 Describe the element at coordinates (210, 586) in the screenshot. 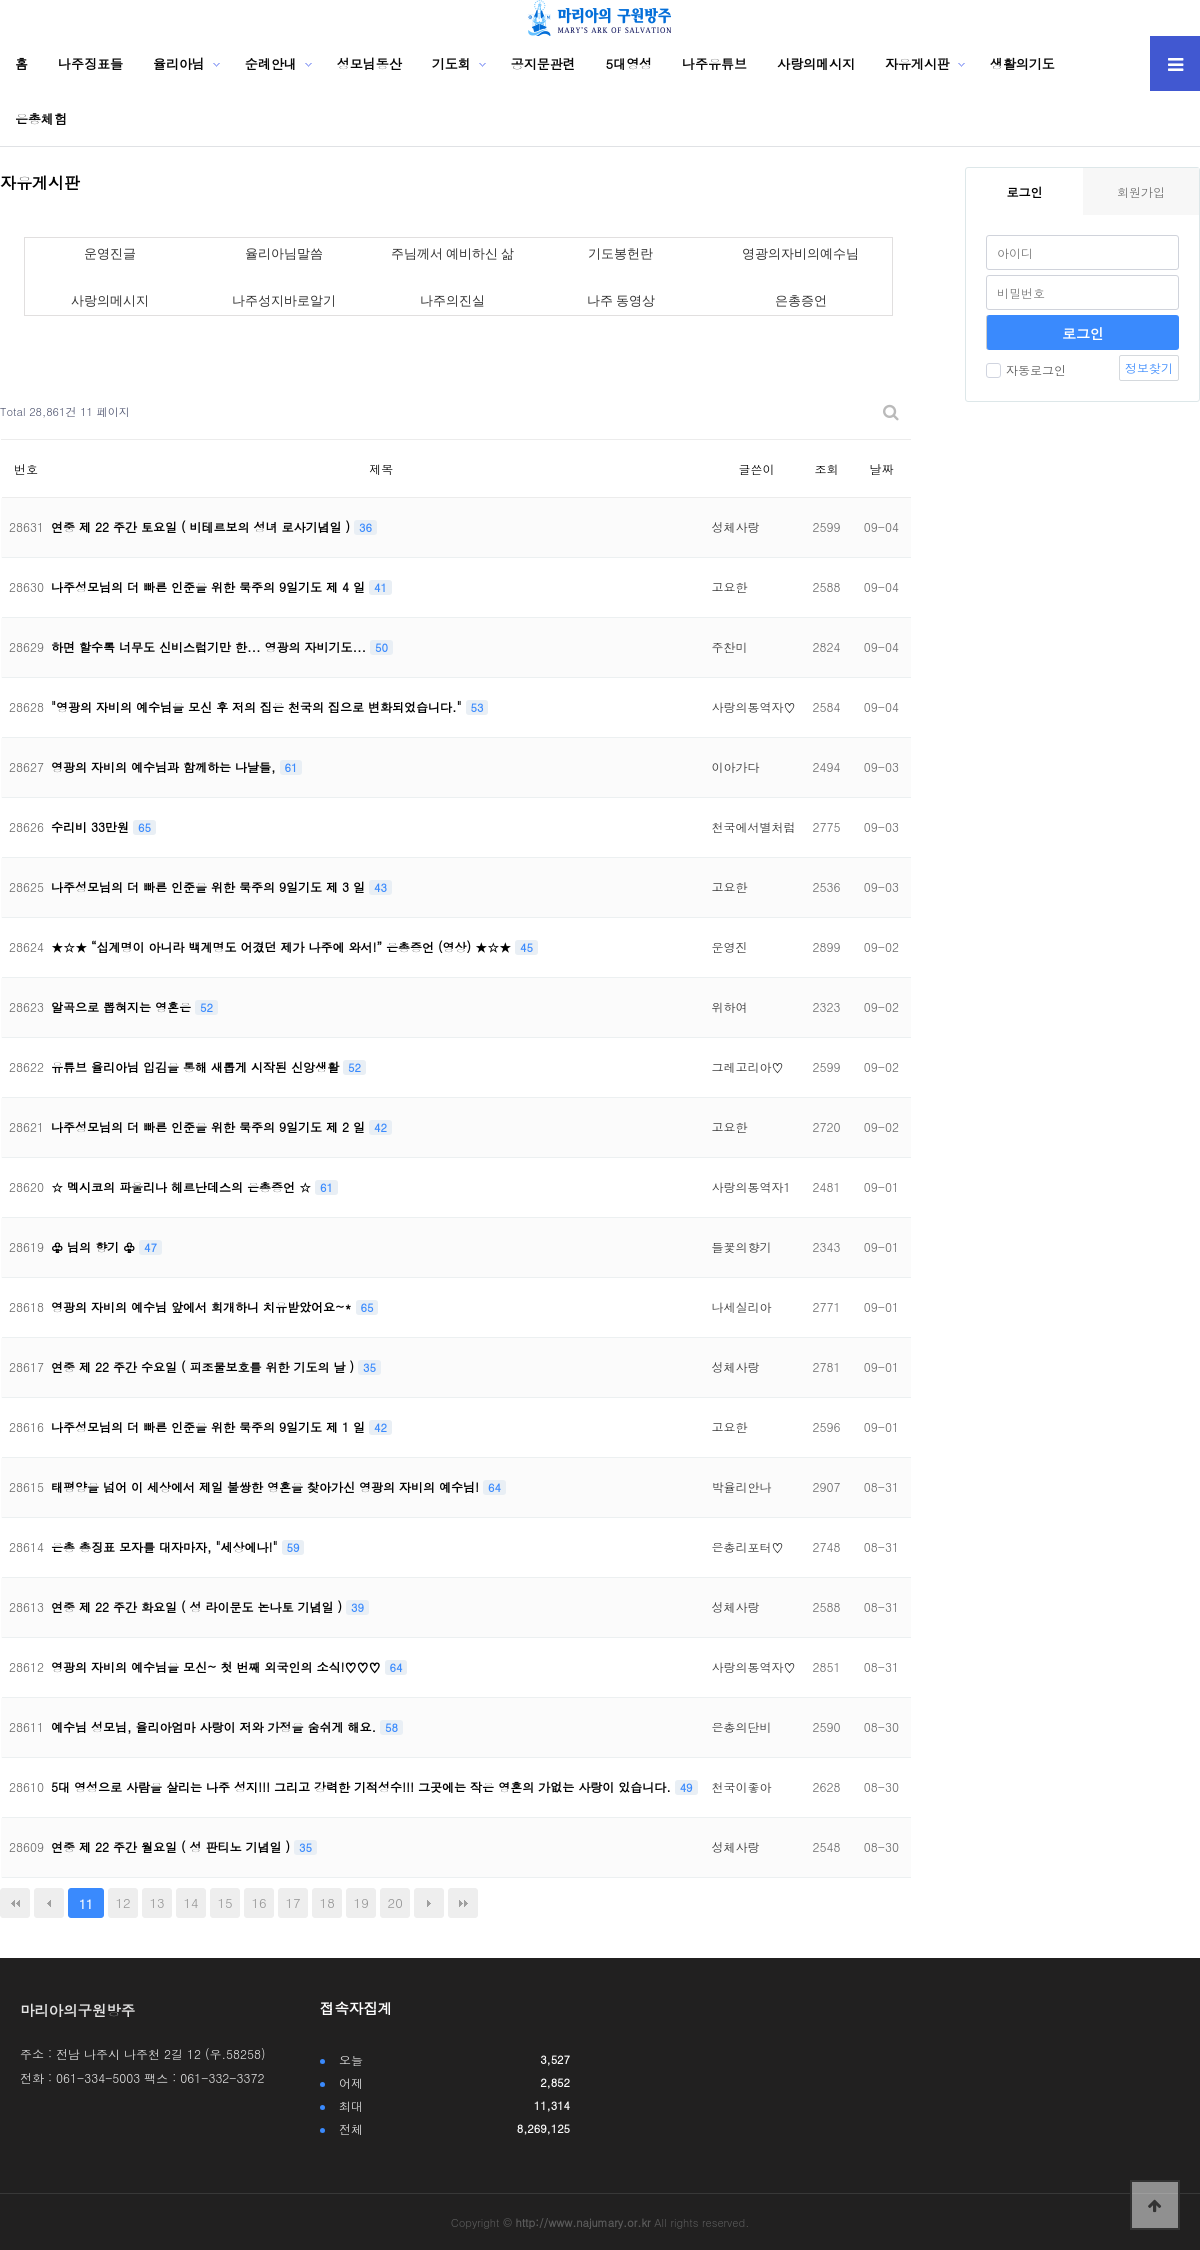

I see `나주성모님의 더 빠른 인준을 위한 묵주의 9일기도 제 4 일` at that location.